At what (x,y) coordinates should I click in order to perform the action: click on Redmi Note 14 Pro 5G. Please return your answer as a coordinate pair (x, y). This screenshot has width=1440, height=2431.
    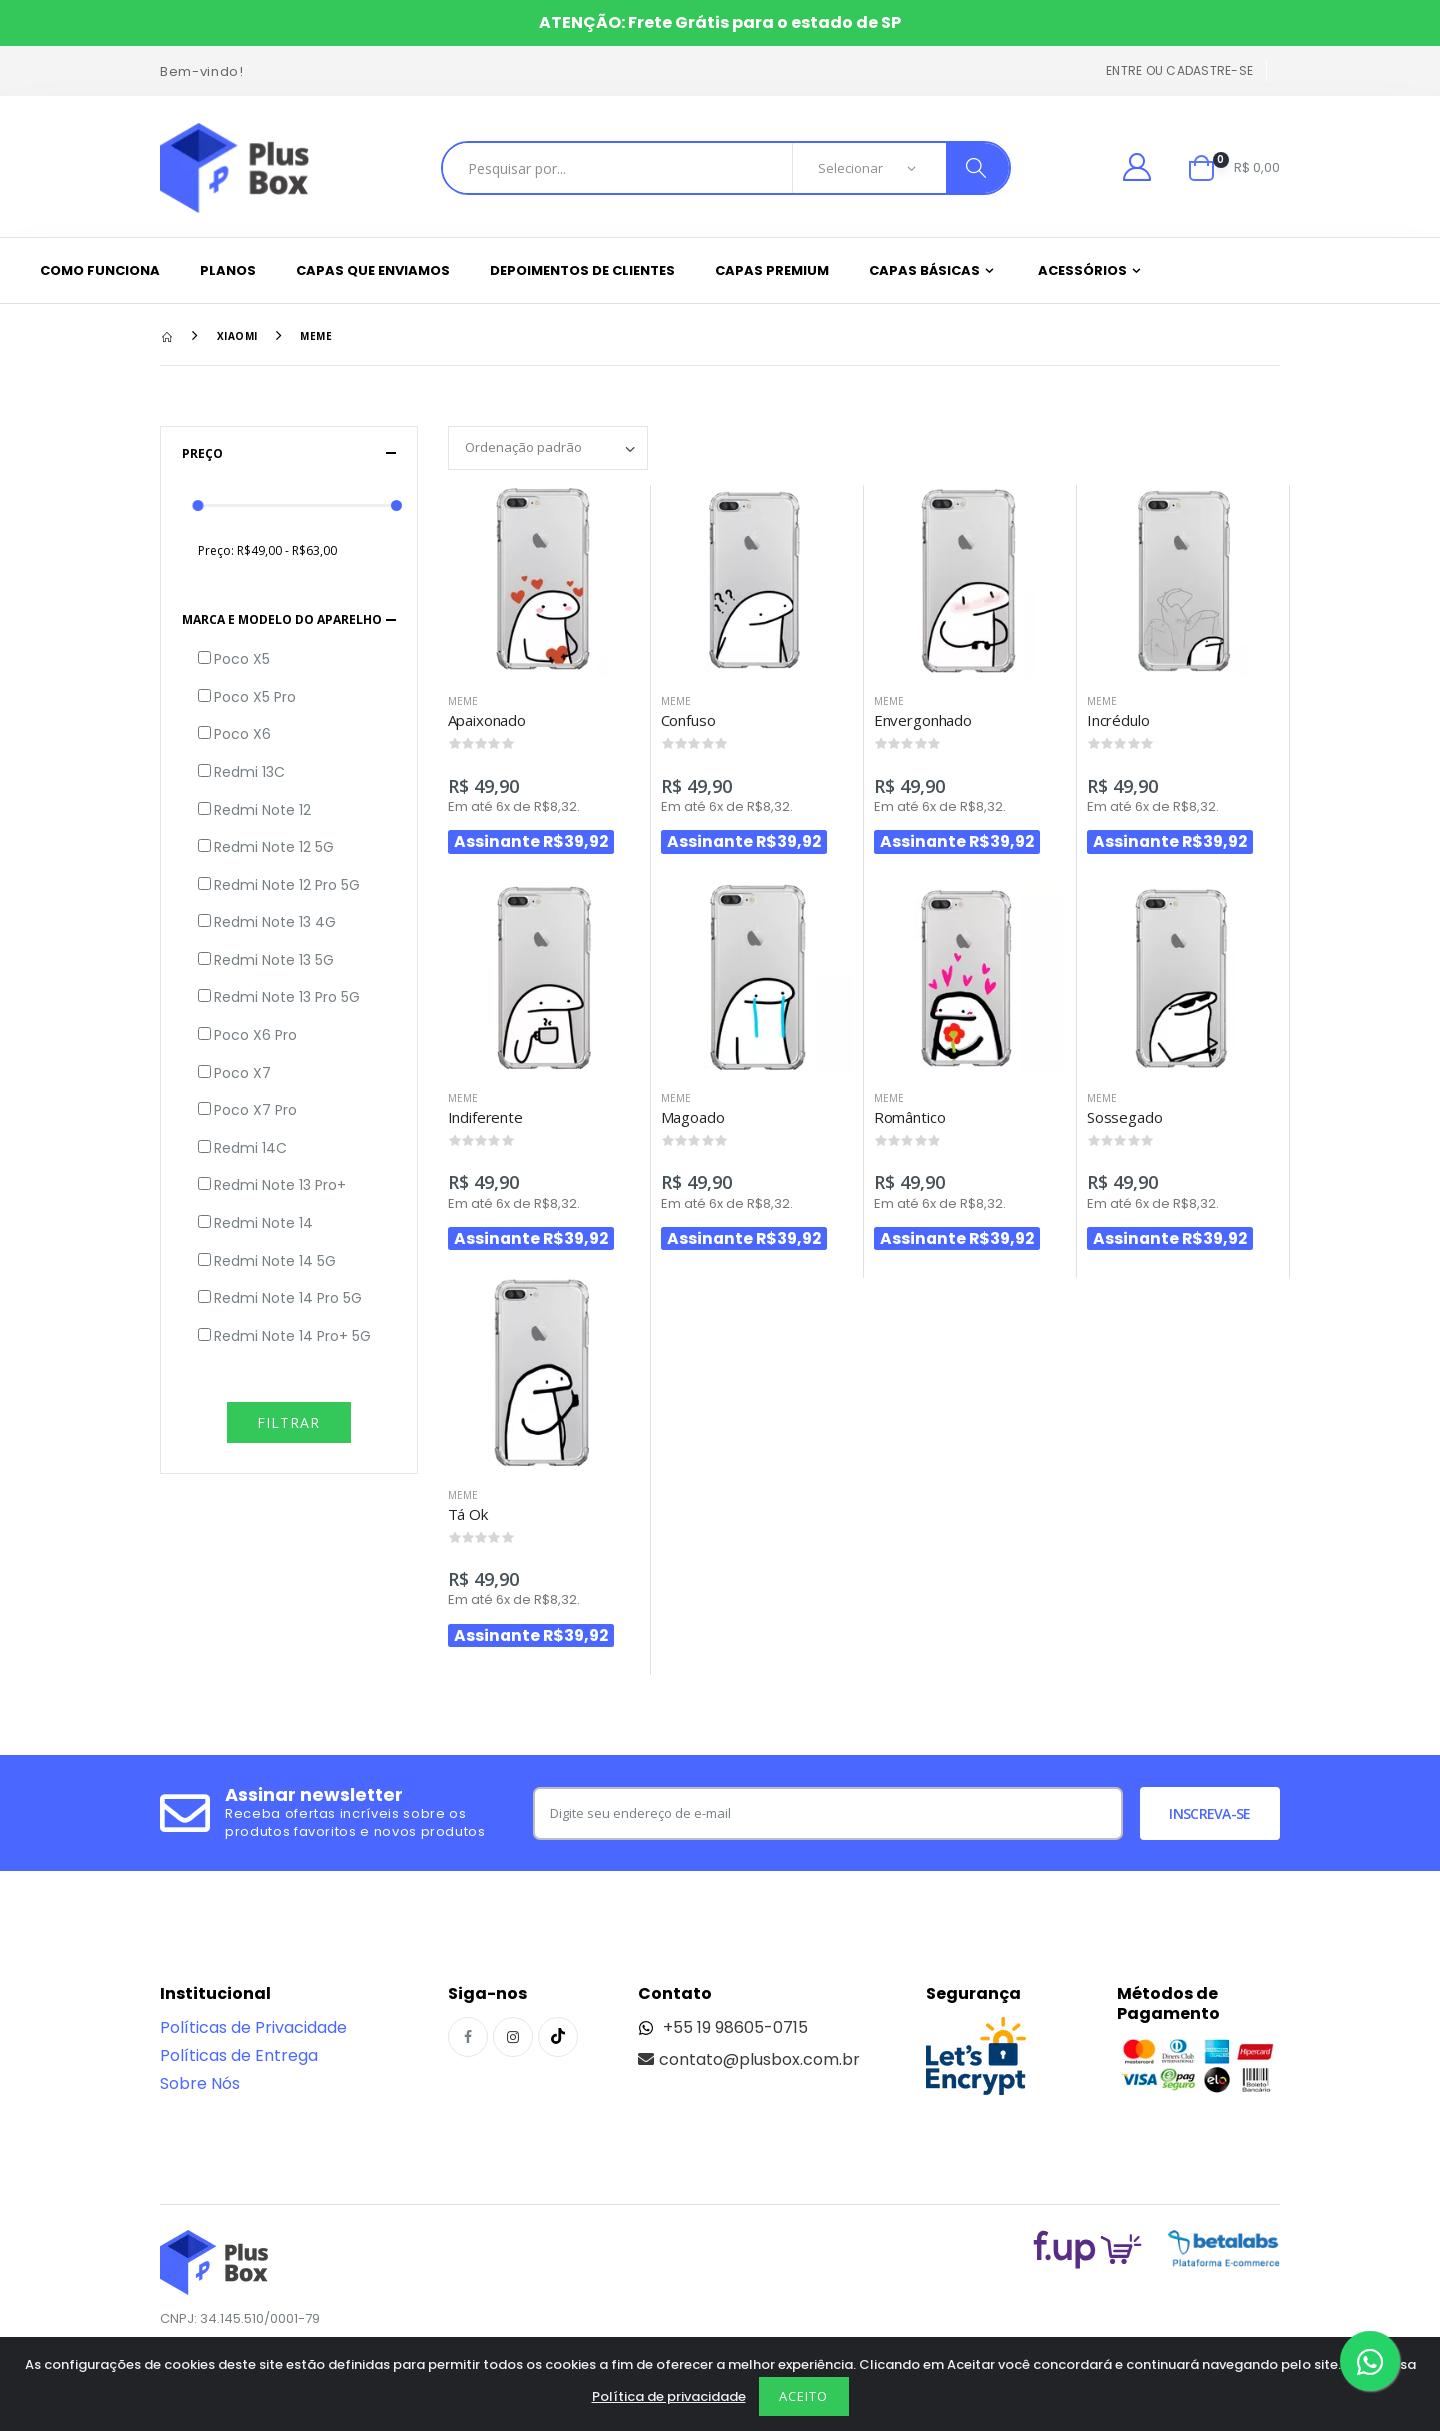
    Looking at the image, I should click on (288, 1298).